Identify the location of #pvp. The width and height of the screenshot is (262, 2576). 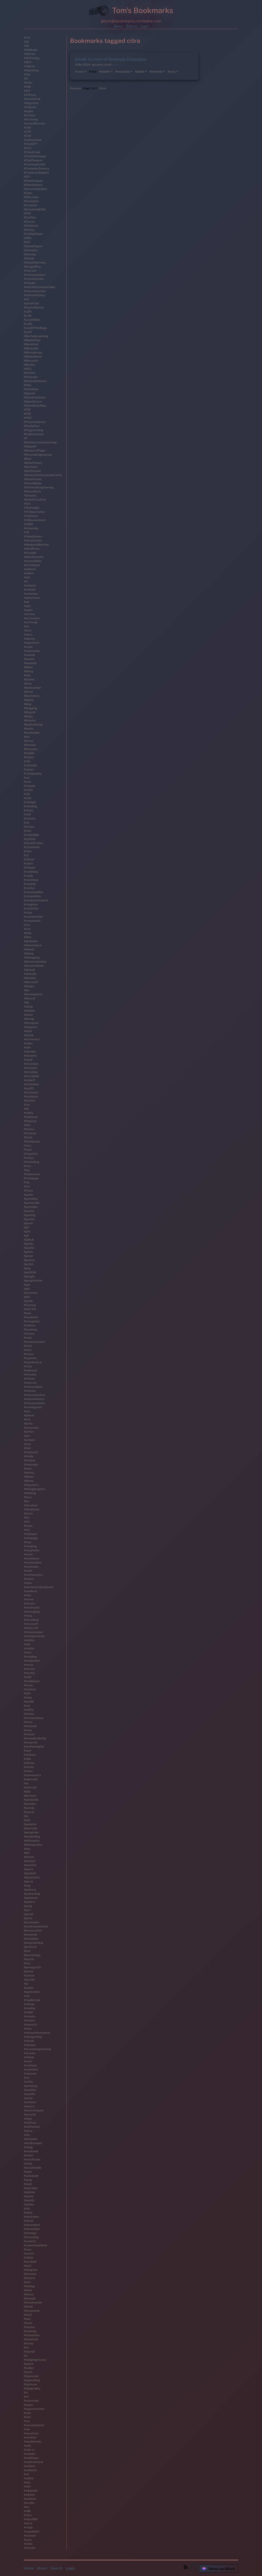
(27, 1963).